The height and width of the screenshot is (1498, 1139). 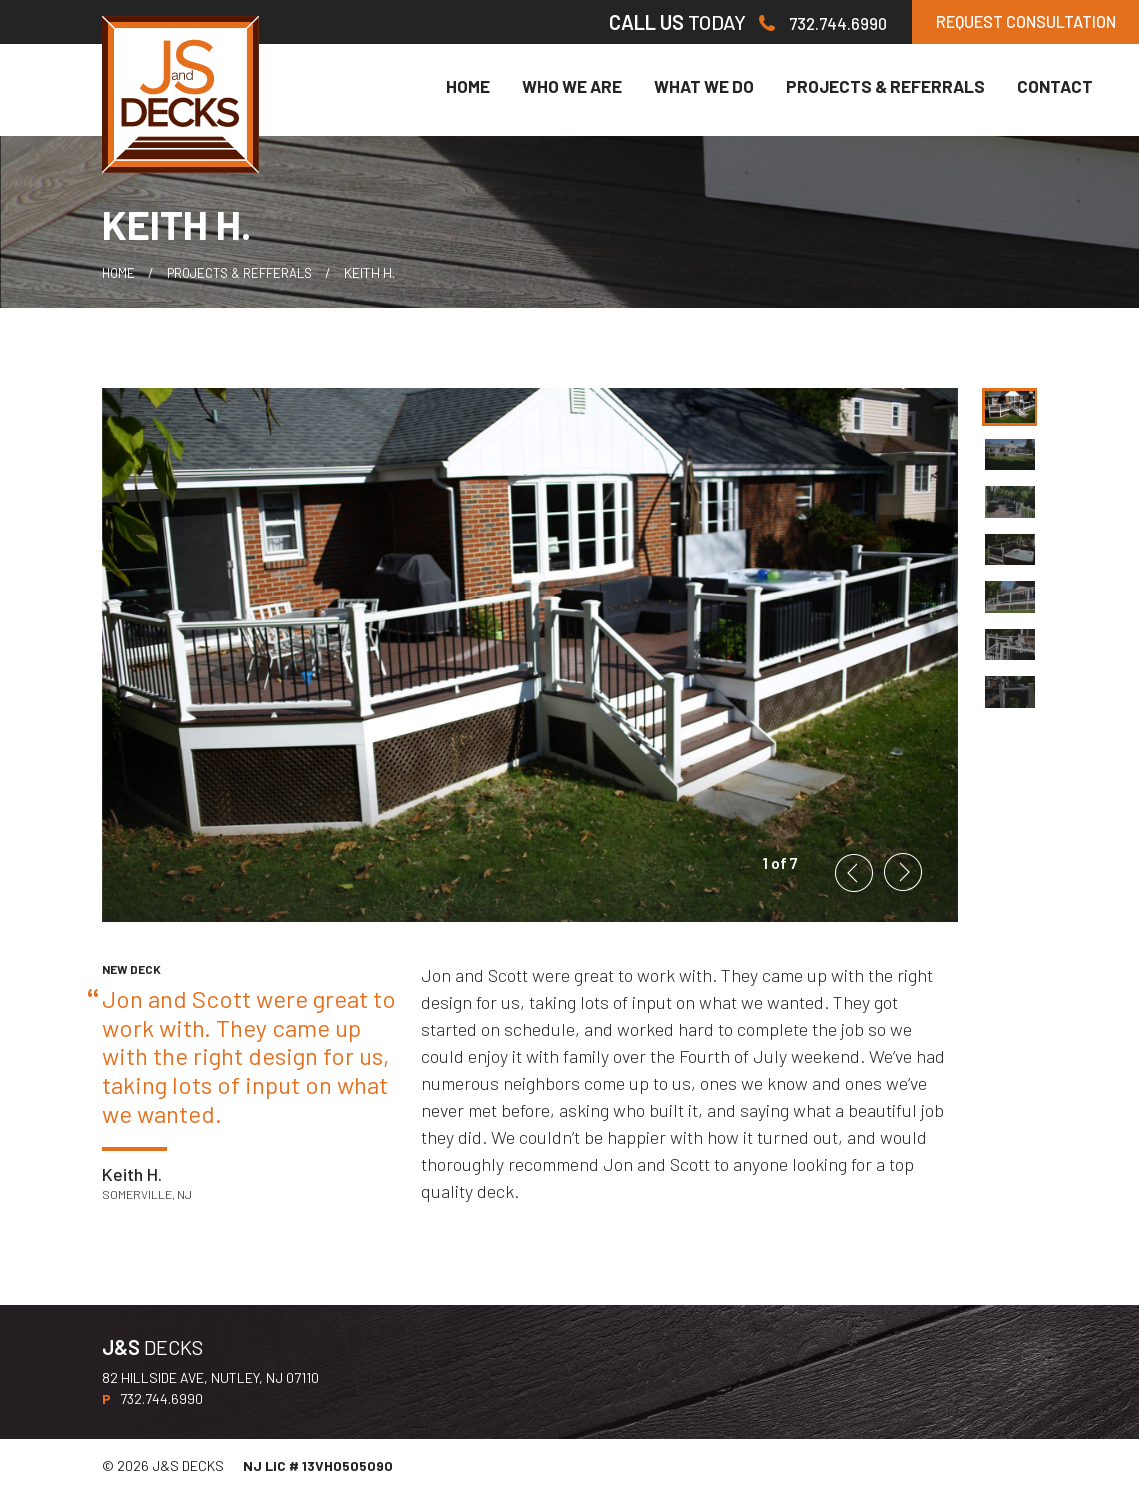 What do you see at coordinates (468, 92) in the screenshot?
I see `Home` at bounding box center [468, 92].